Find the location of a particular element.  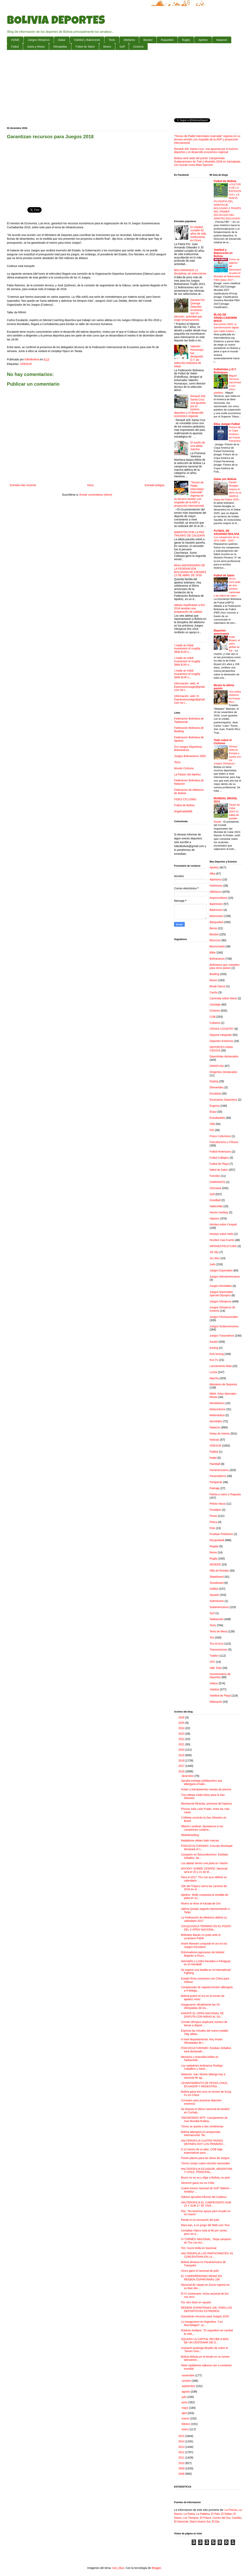

La Pàsion del Ajedrez is located at coordinates (187, 774).